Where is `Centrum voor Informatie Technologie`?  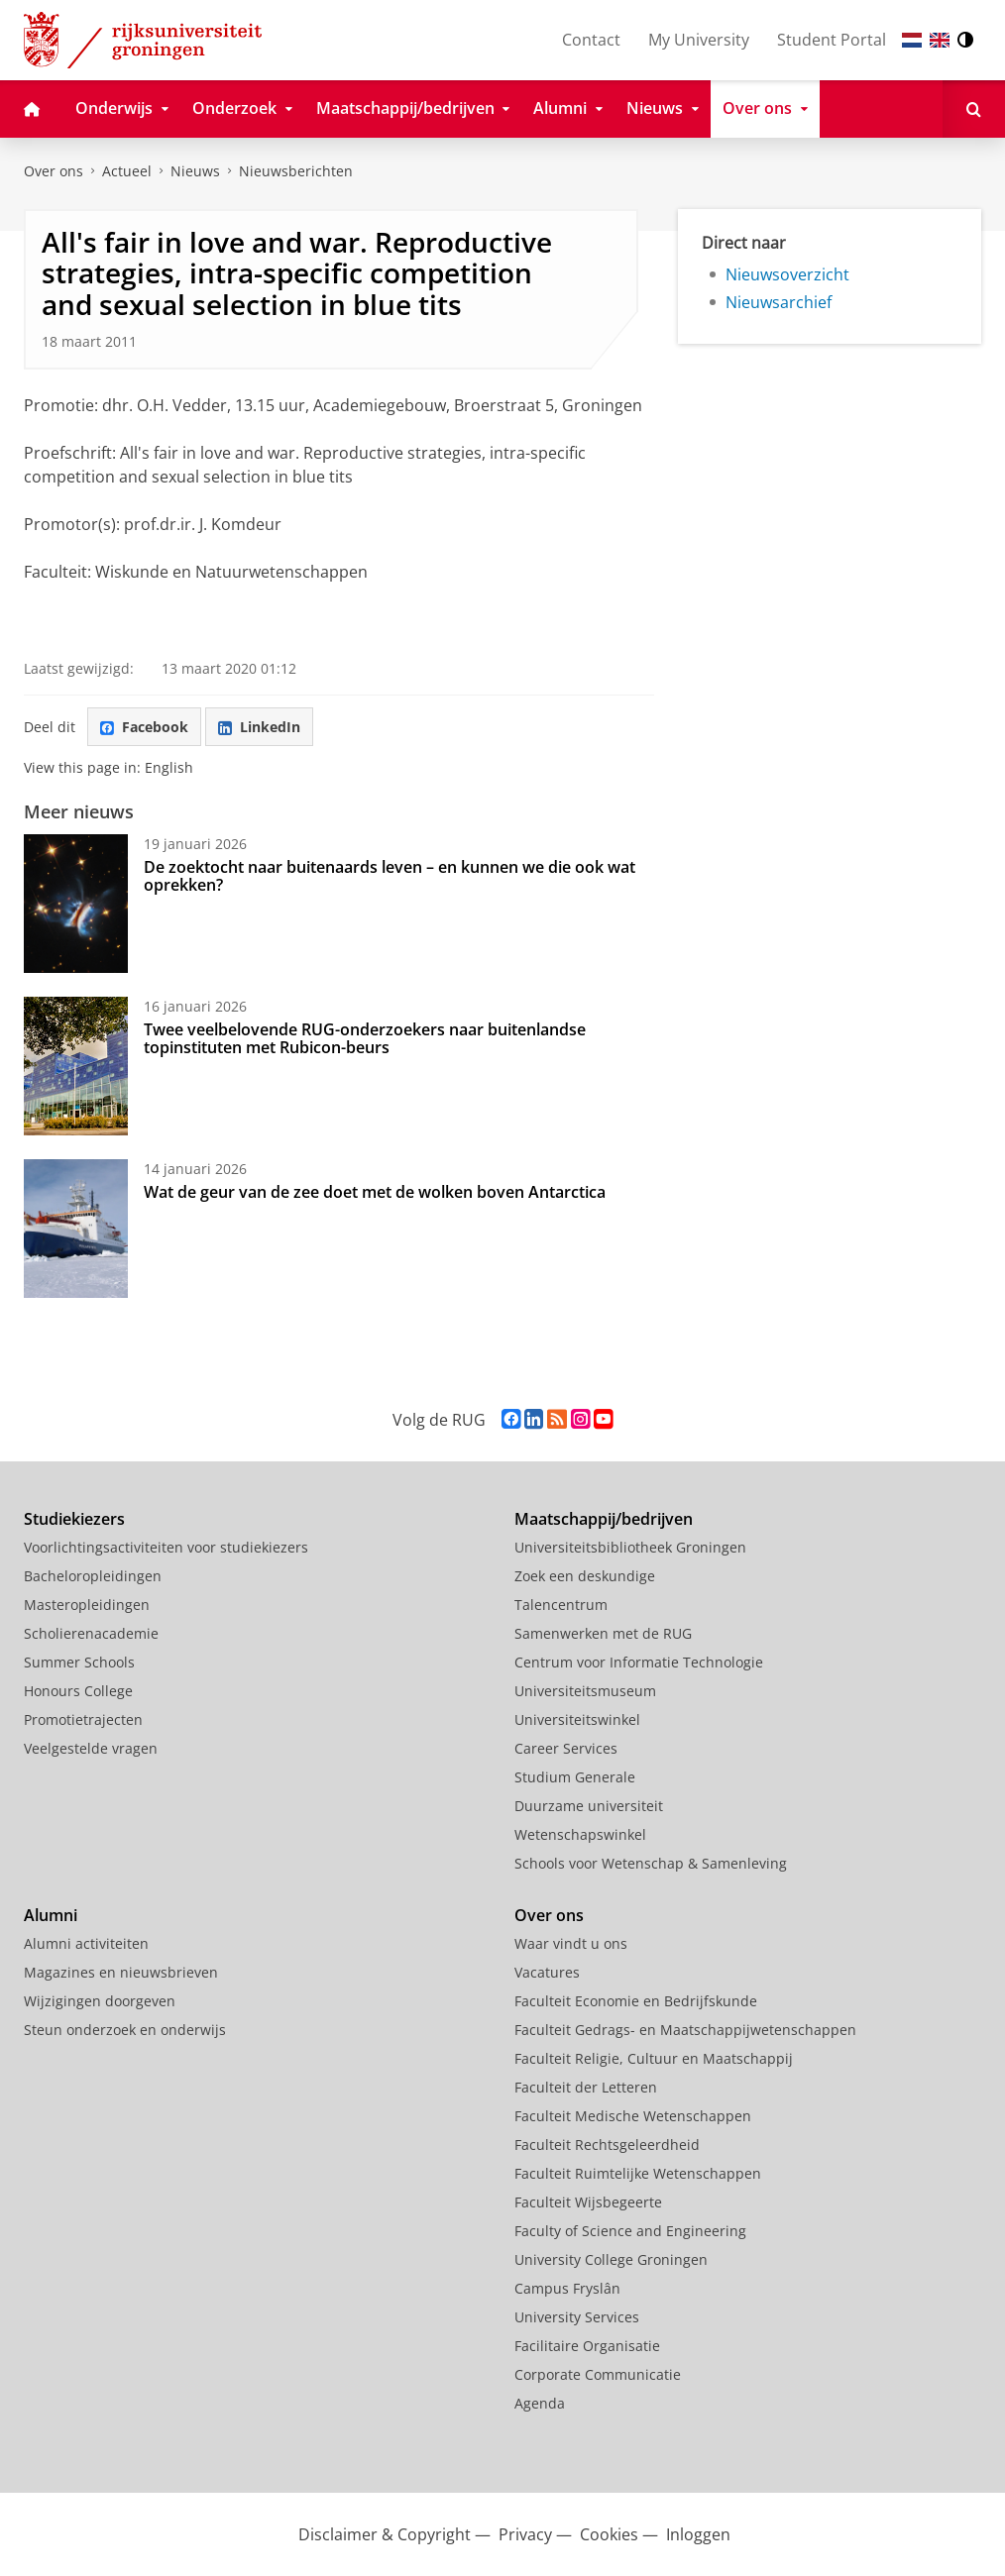
Centrum voor Informatie Technologie is located at coordinates (638, 1662).